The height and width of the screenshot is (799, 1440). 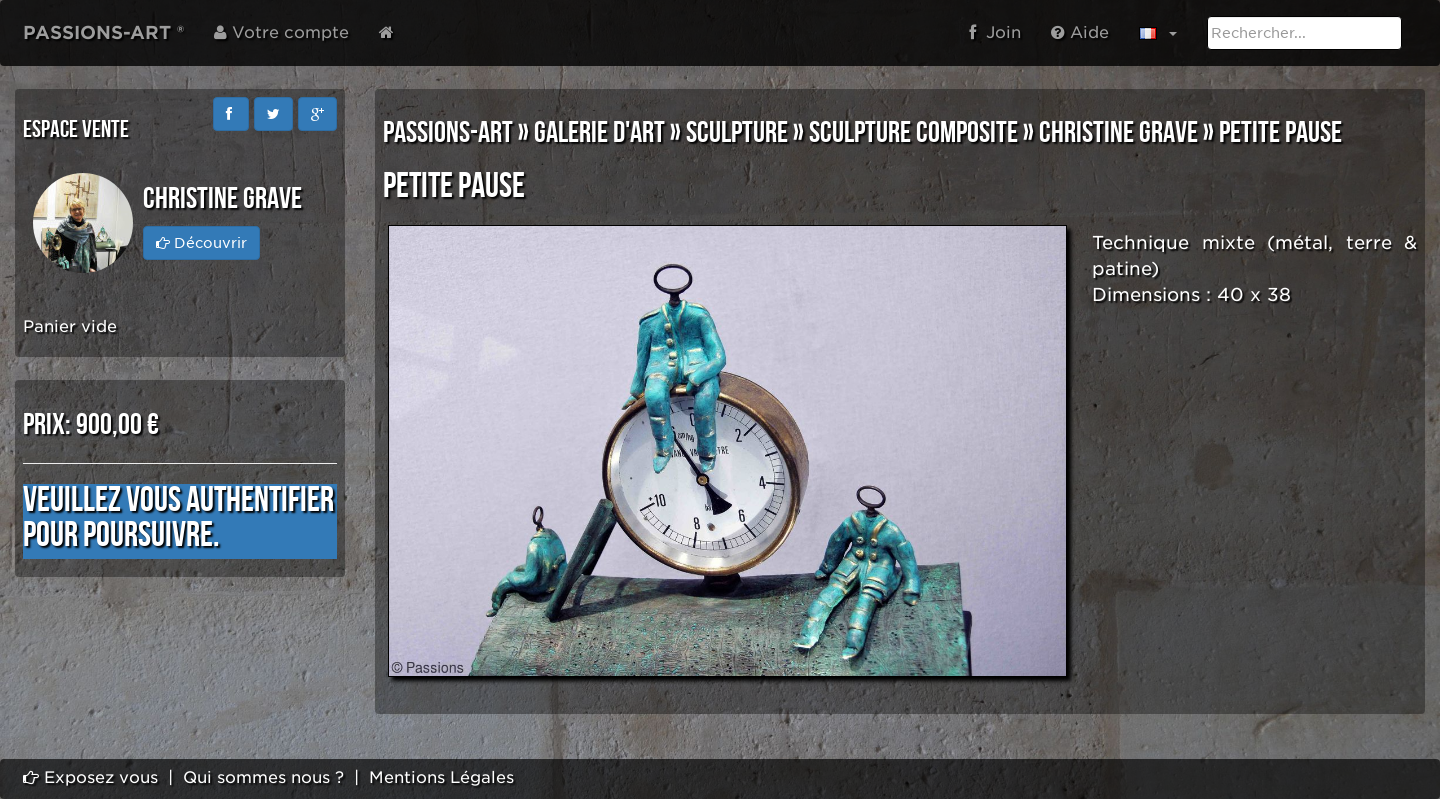 What do you see at coordinates (737, 133) in the screenshot?
I see `SCULPTURE` at bounding box center [737, 133].